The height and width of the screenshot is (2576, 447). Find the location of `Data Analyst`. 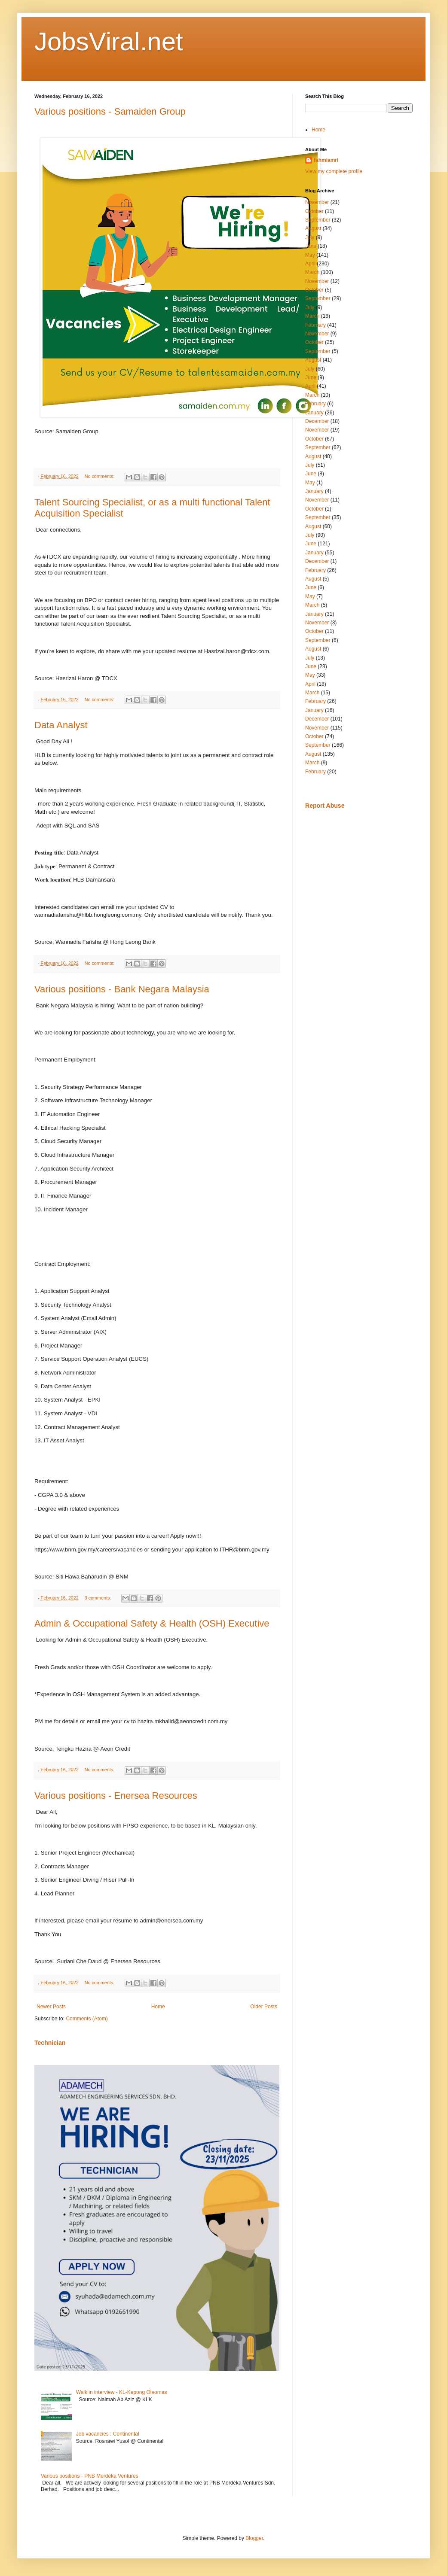

Data Analyst is located at coordinates (61, 725).